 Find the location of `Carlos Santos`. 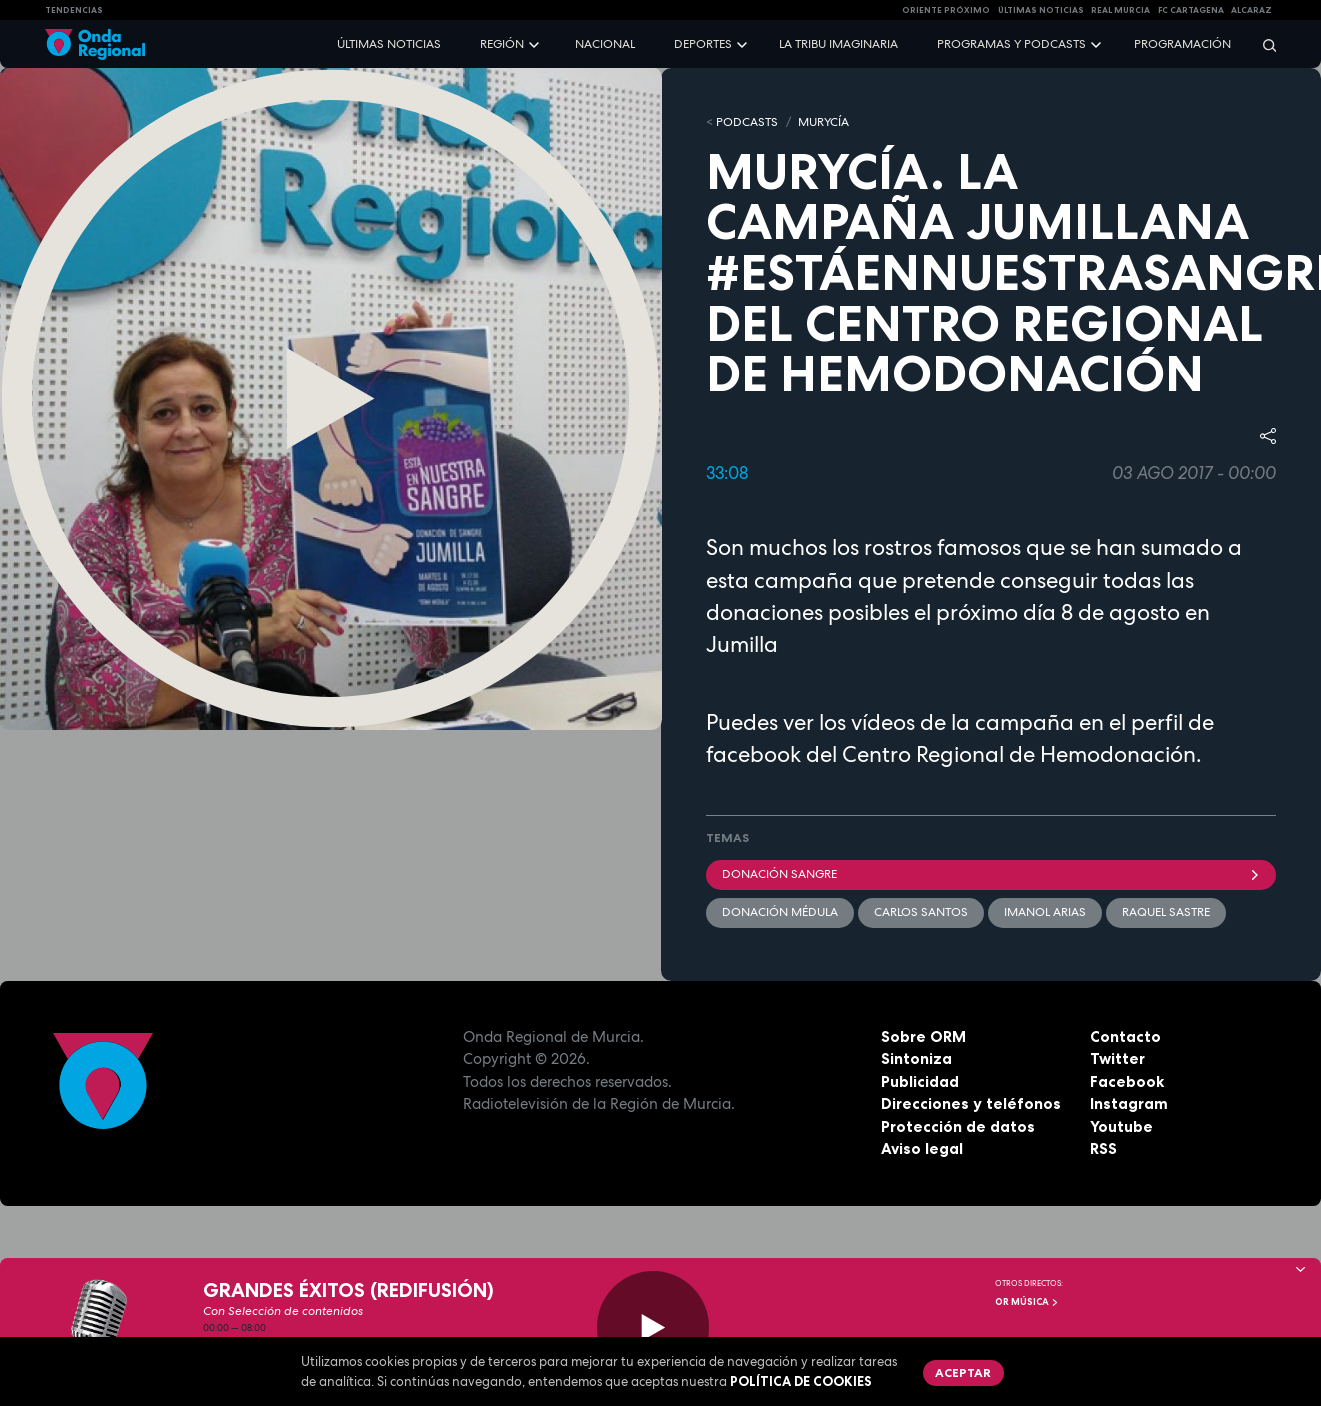

Carlos Santos is located at coordinates (921, 912).